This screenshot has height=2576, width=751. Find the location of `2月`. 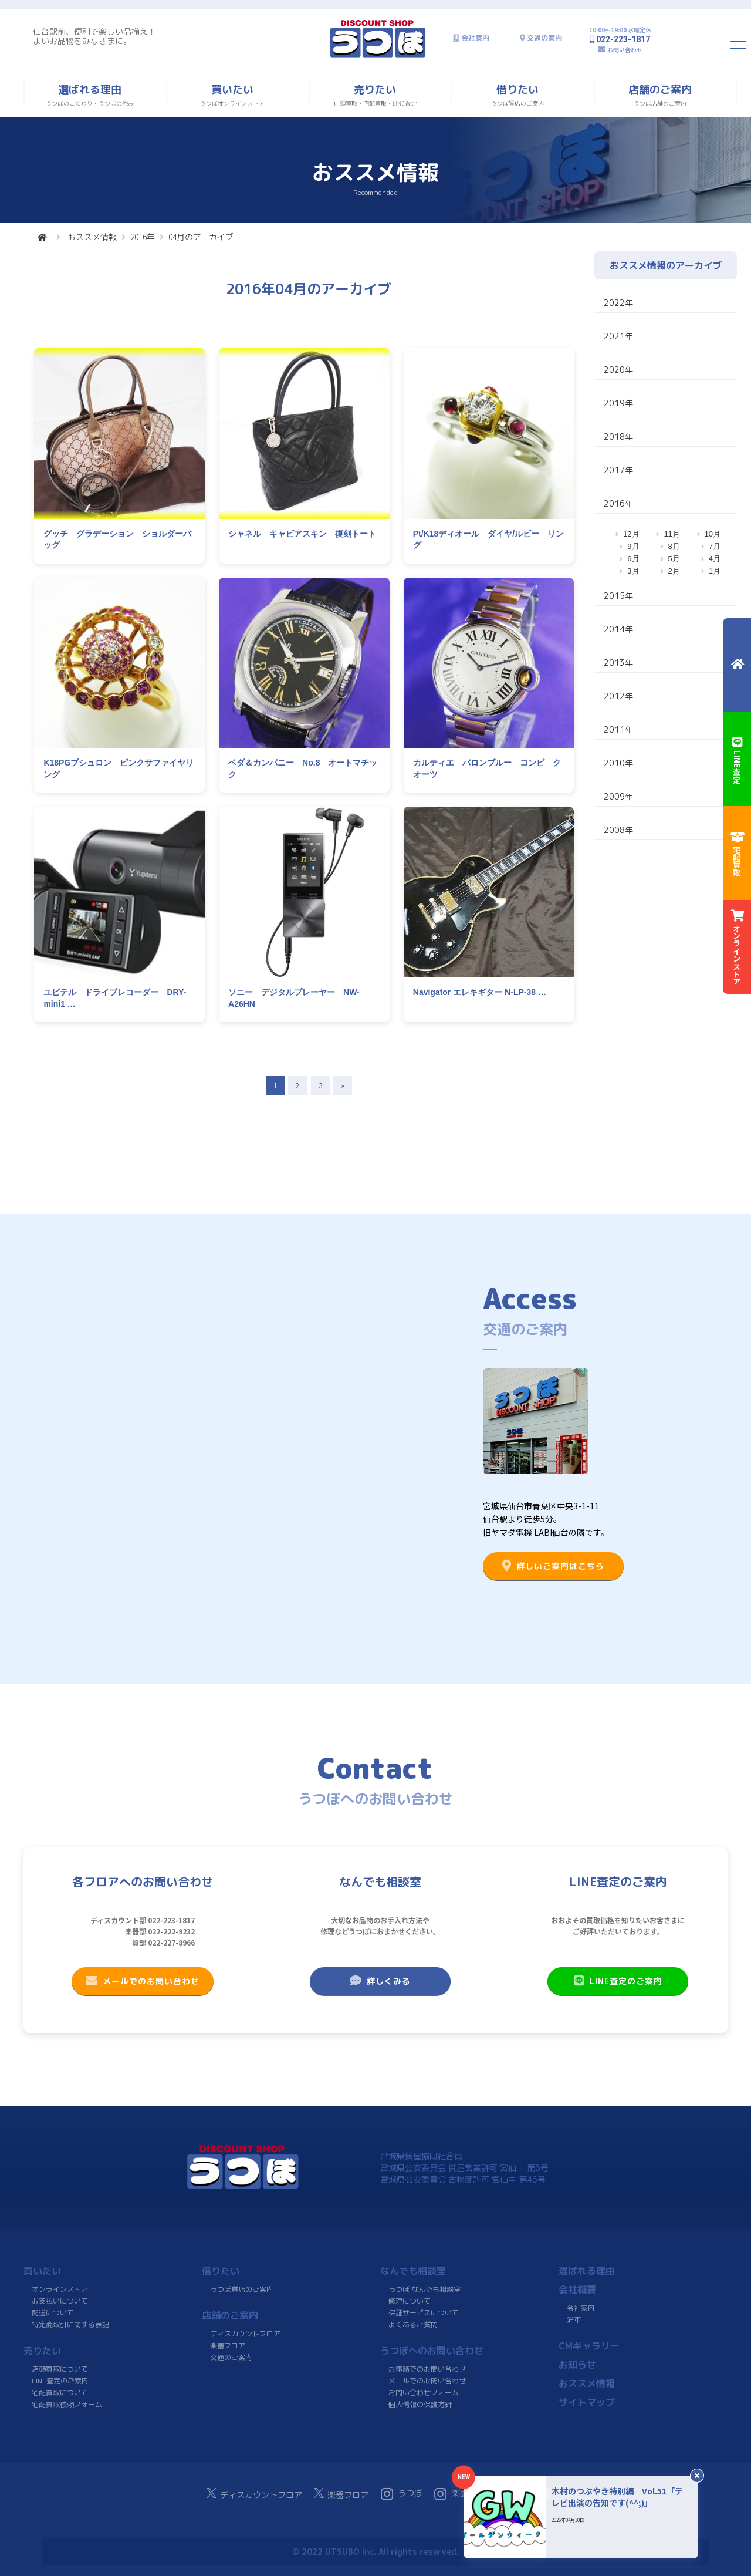

2月 is located at coordinates (674, 571).